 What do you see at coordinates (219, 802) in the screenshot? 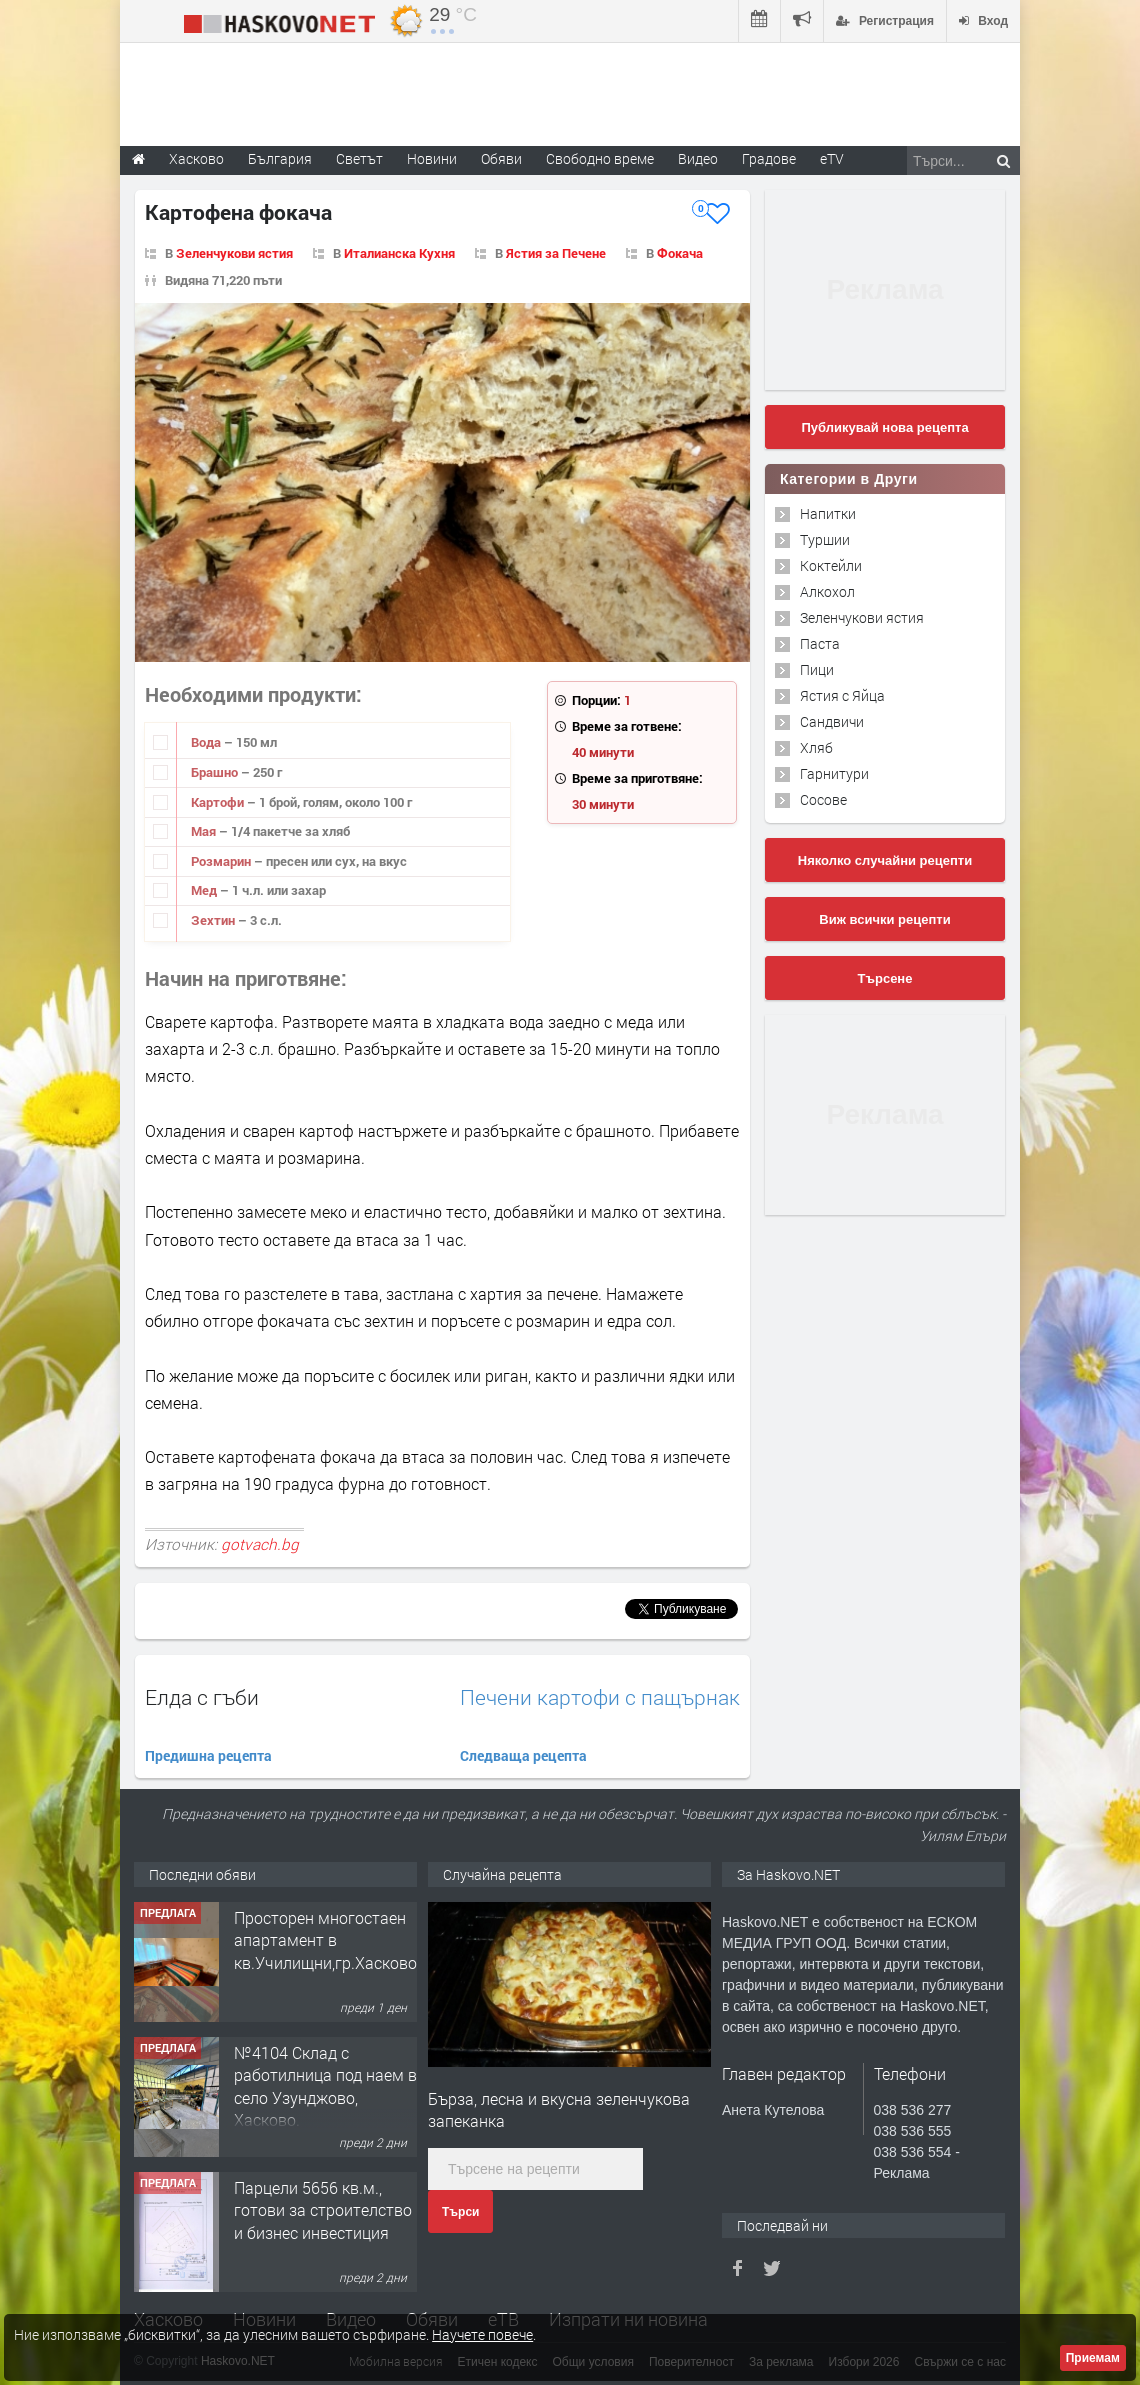
I see `Картофи` at bounding box center [219, 802].